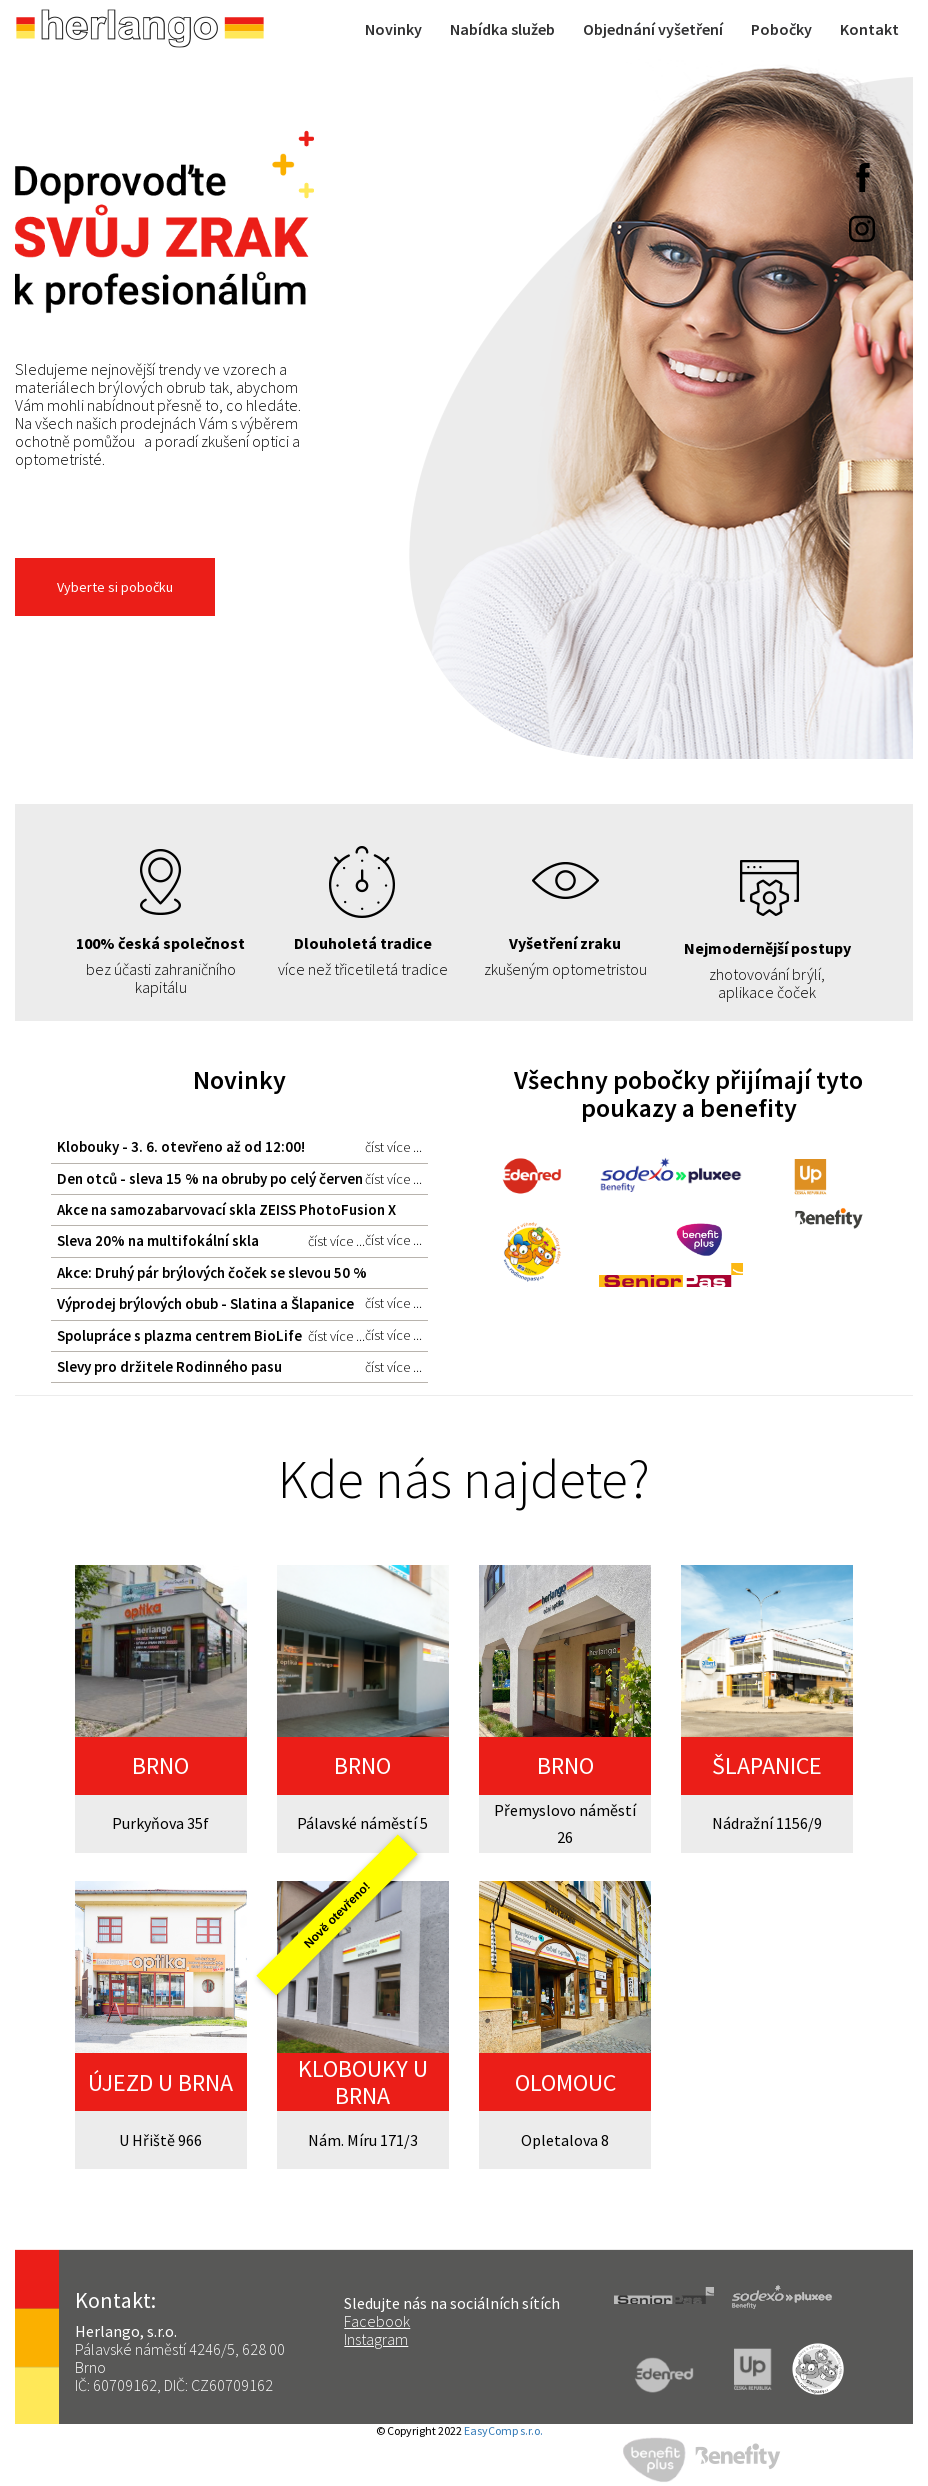 This screenshot has width=928, height=2486. I want to click on Nabídka služeb, so click(502, 29).